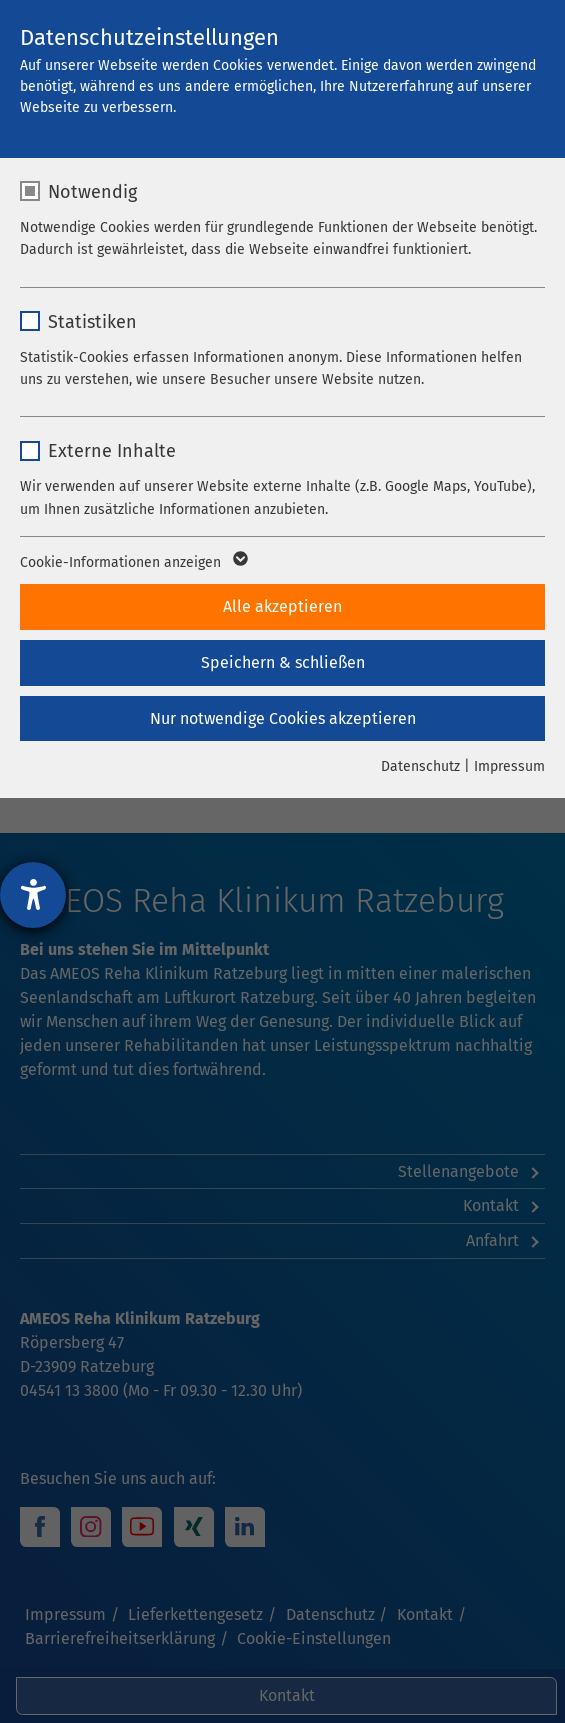 This screenshot has height=1723, width=565. I want to click on Notwendig [checkbox], so click(92, 192).